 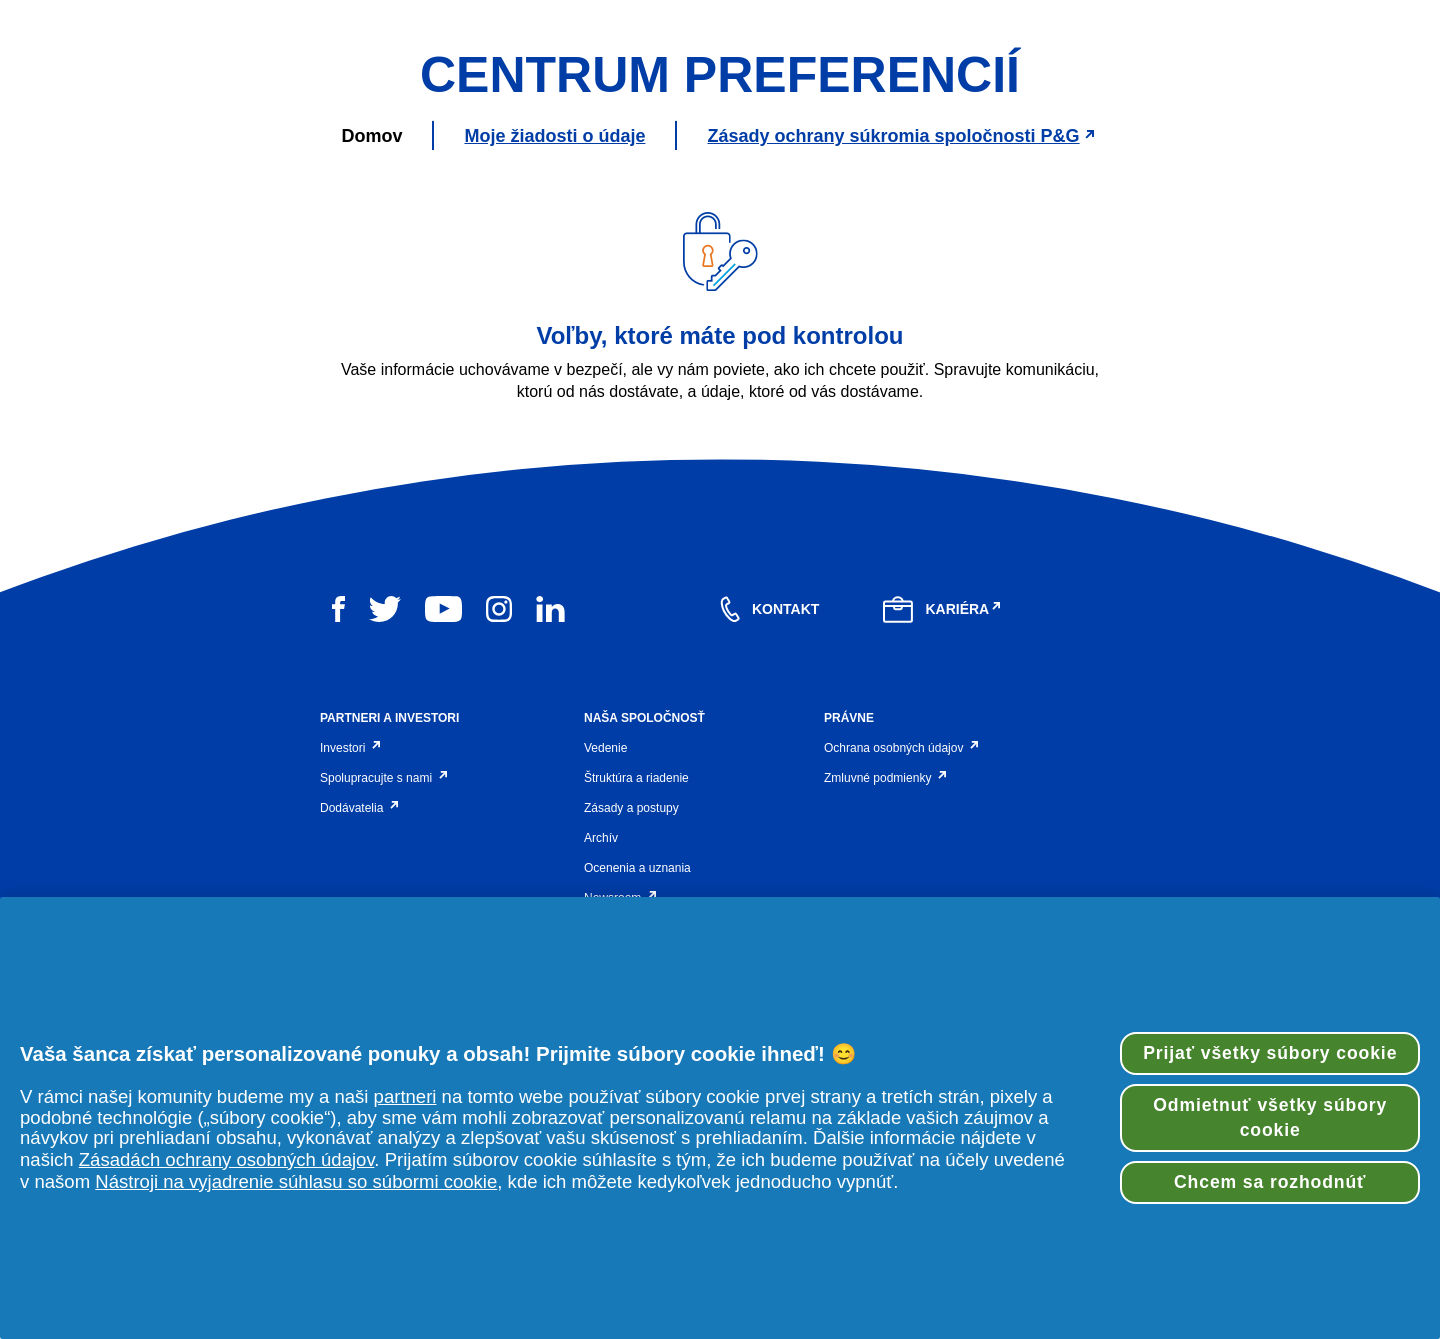 What do you see at coordinates (227, 1159) in the screenshot?
I see `Zásadách ochrany osobných údajov` at bounding box center [227, 1159].